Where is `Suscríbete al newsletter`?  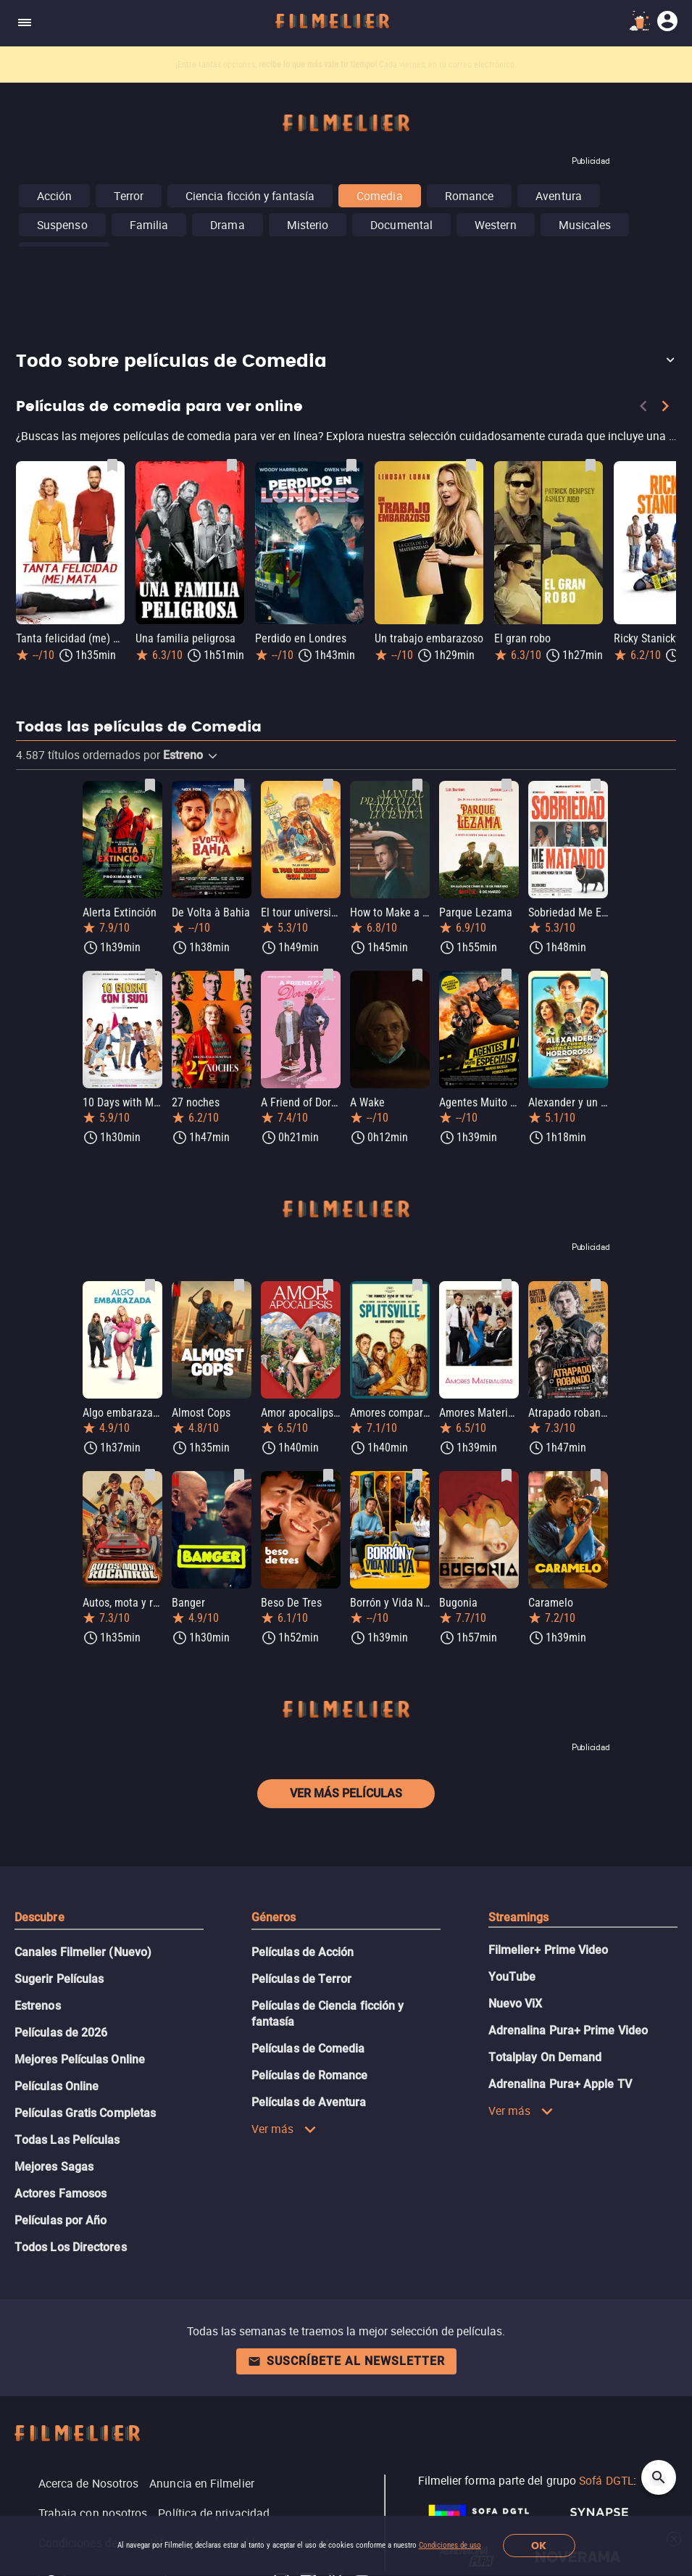
Suscríbete al newsletter is located at coordinates (346, 2361).